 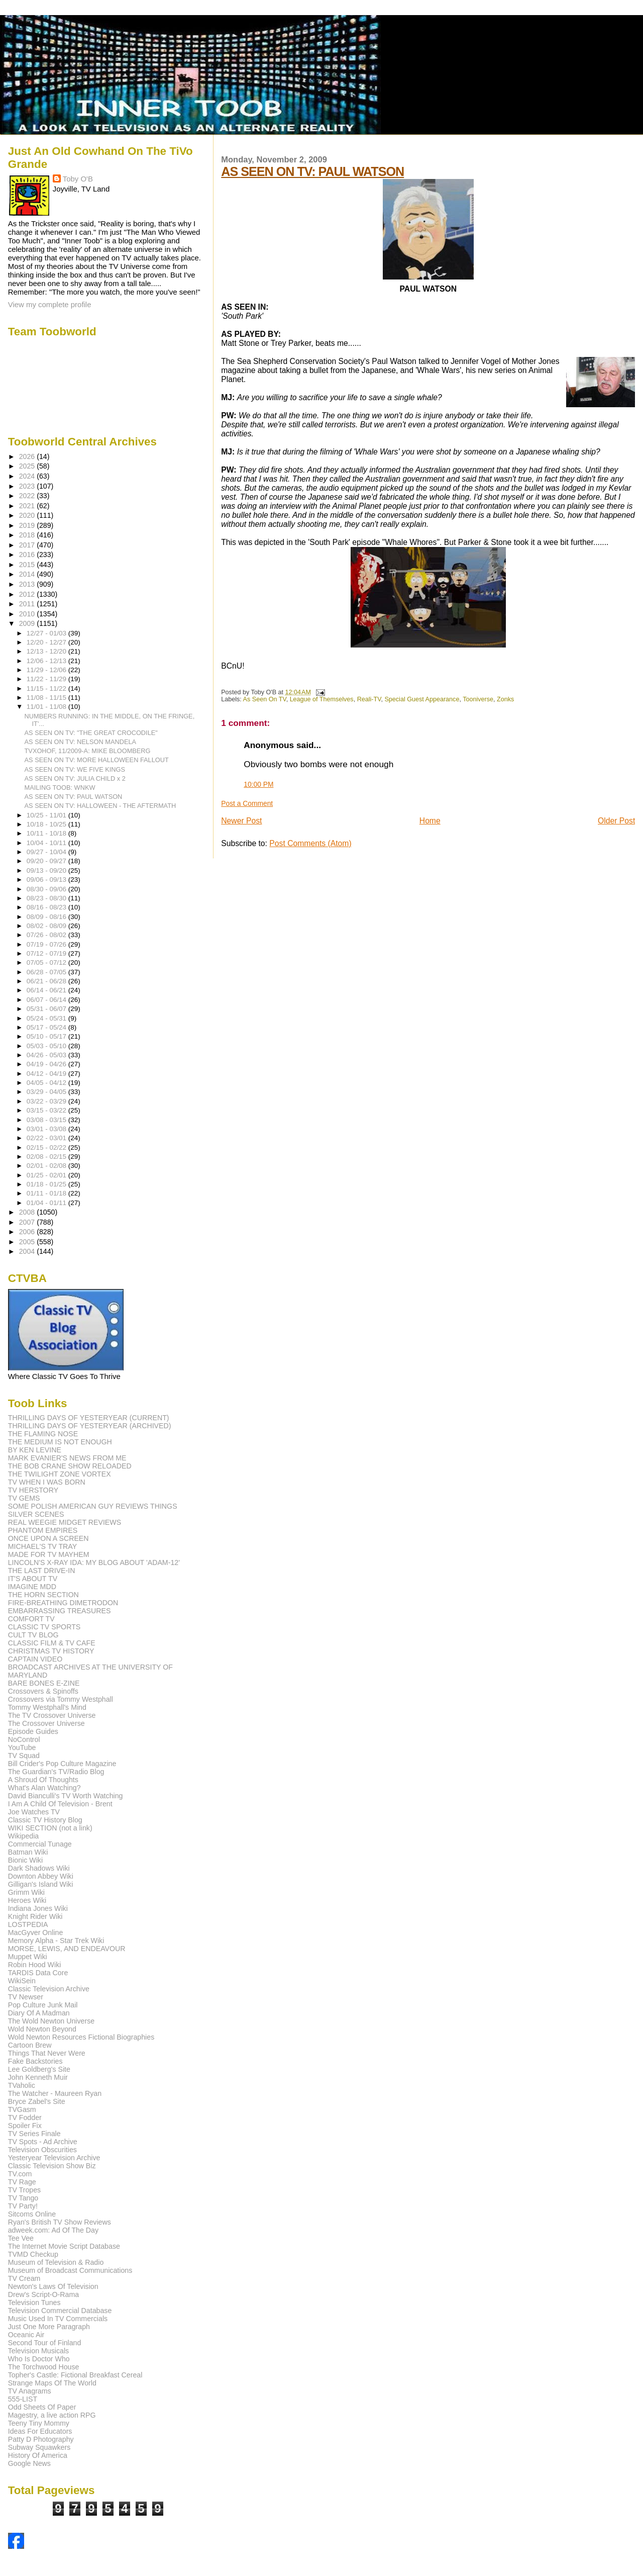 What do you see at coordinates (47, 679) in the screenshot?
I see `11/22 - 11/29` at bounding box center [47, 679].